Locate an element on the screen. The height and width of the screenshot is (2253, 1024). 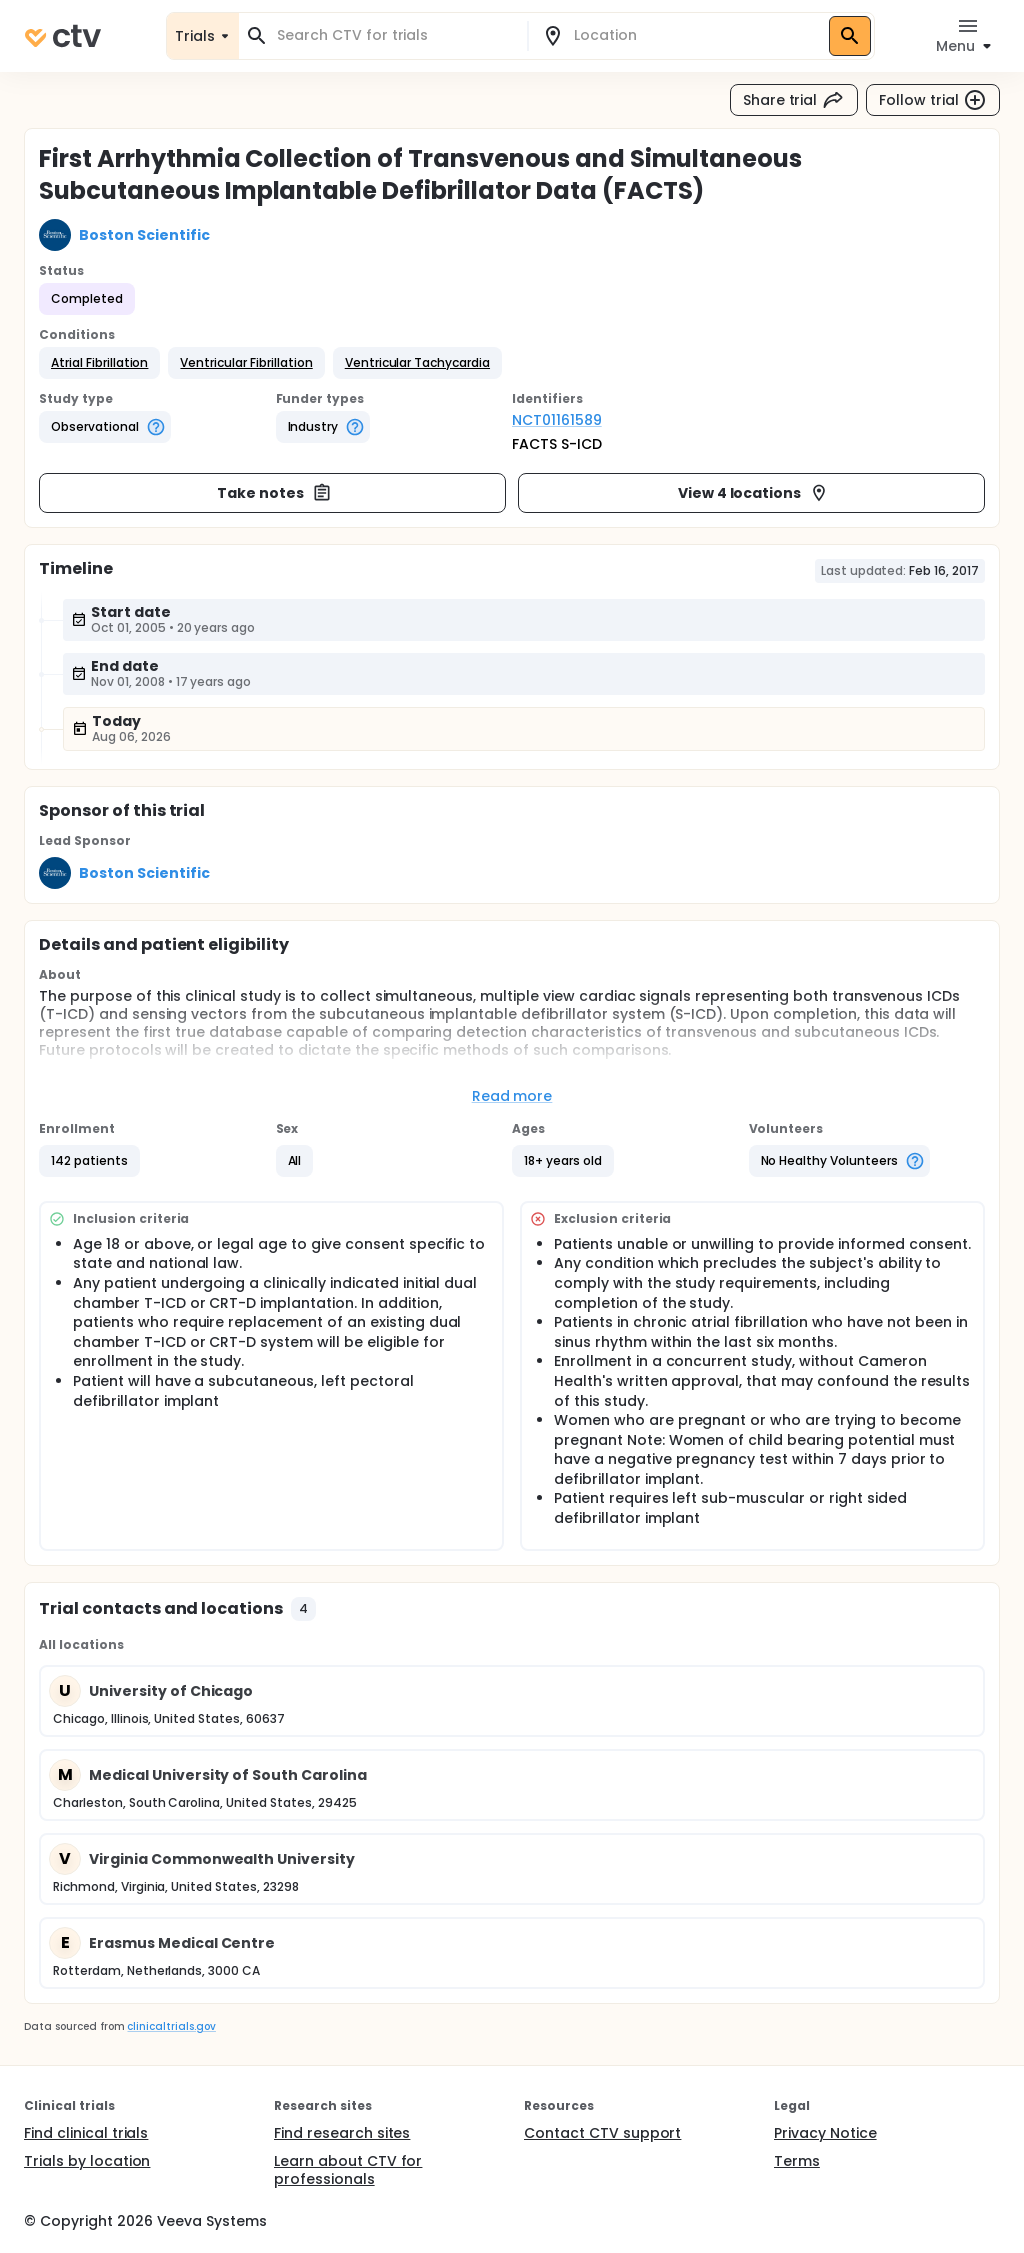
Terms is located at coordinates (797, 2161).